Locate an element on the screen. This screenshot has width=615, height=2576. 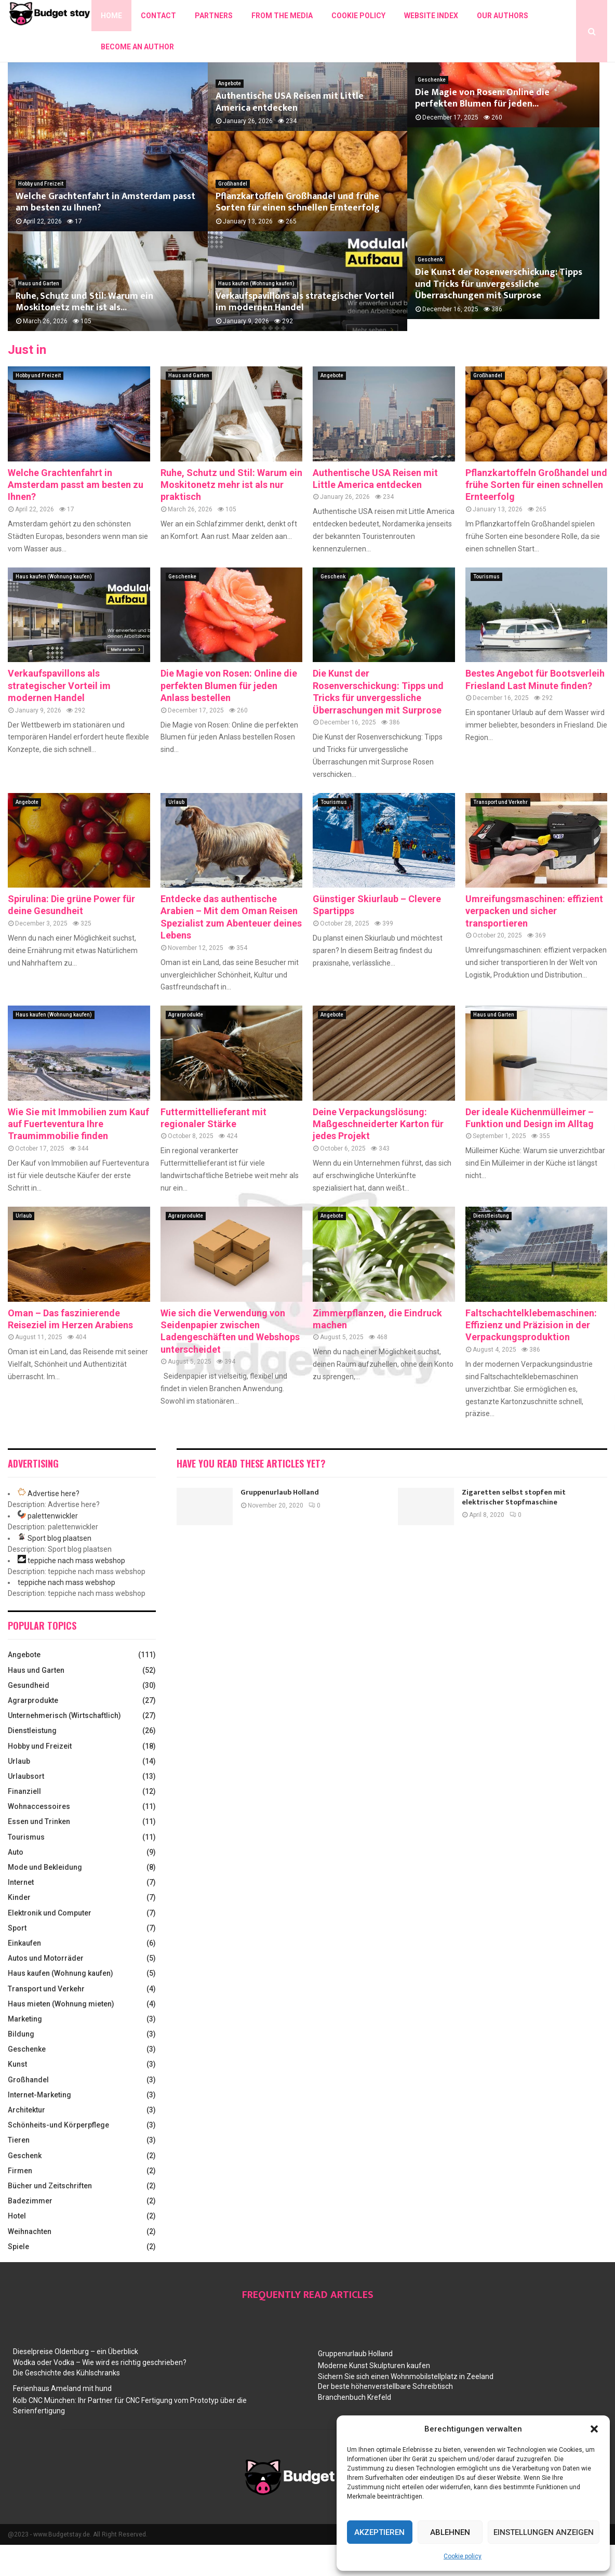
Finanziell is located at coordinates (24, 1822).